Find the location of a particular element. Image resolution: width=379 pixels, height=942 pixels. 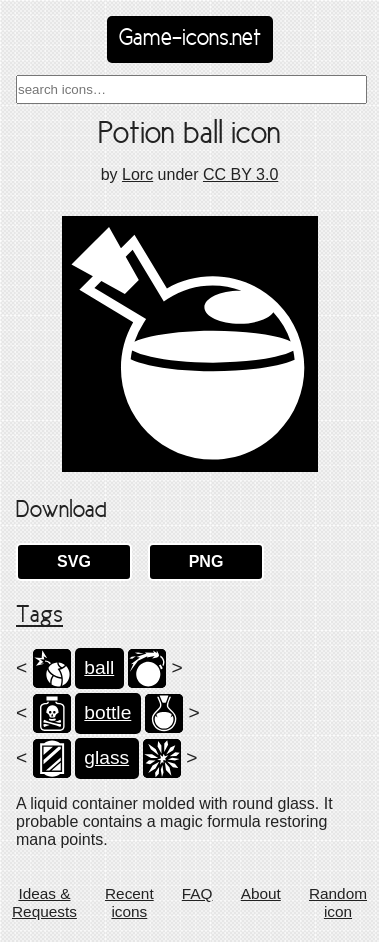

Tags is located at coordinates (39, 616).